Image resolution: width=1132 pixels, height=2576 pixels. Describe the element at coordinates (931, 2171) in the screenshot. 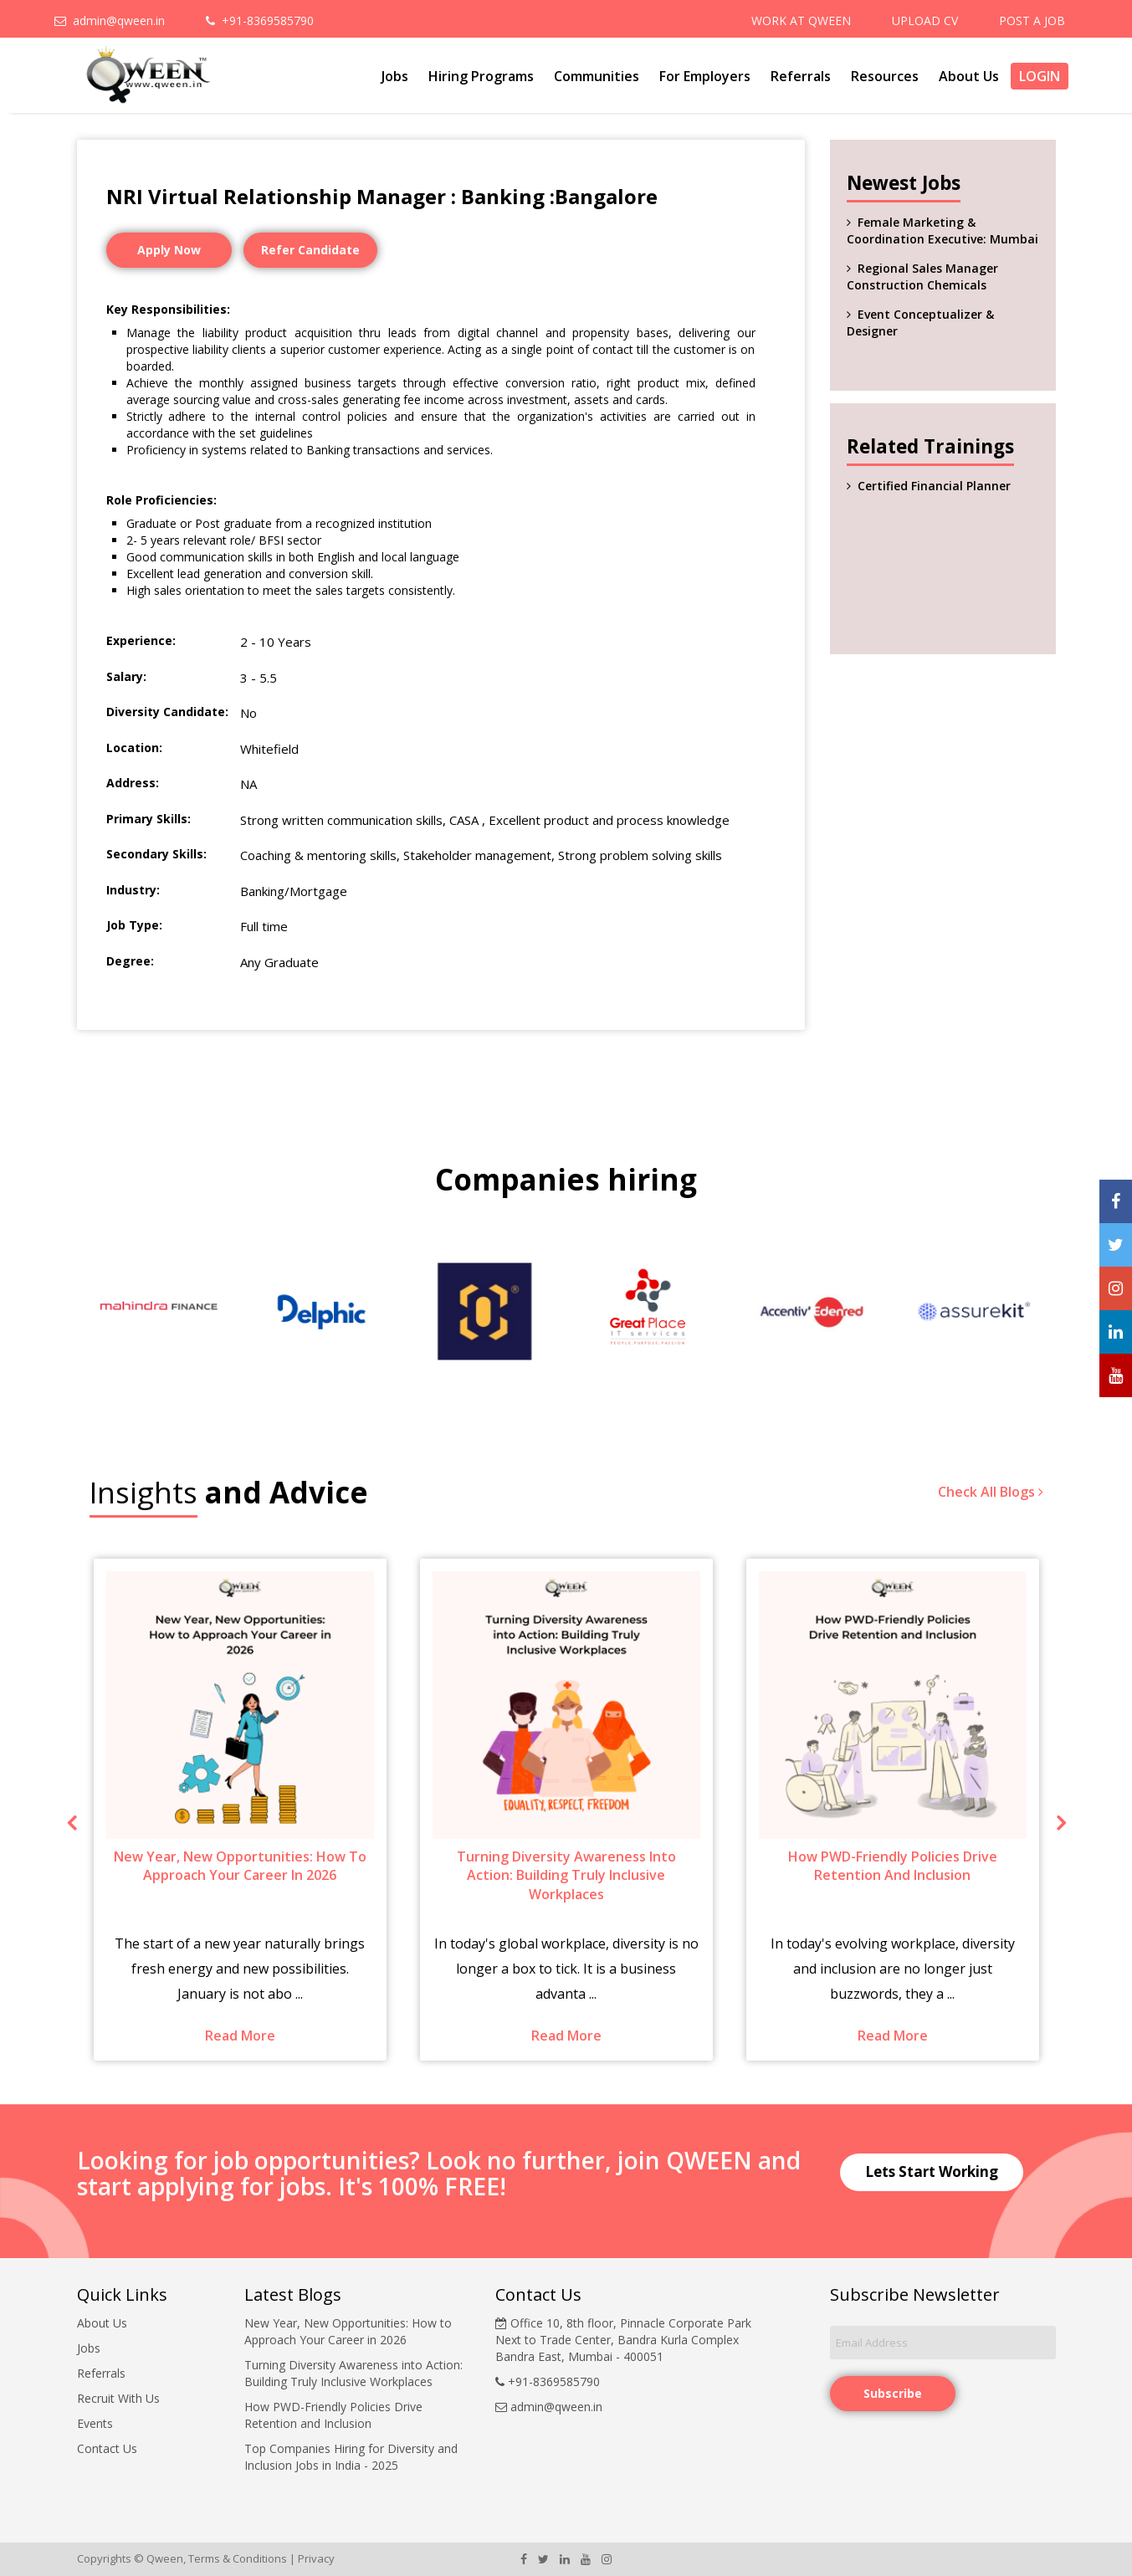

I see `Lets Start Working` at that location.